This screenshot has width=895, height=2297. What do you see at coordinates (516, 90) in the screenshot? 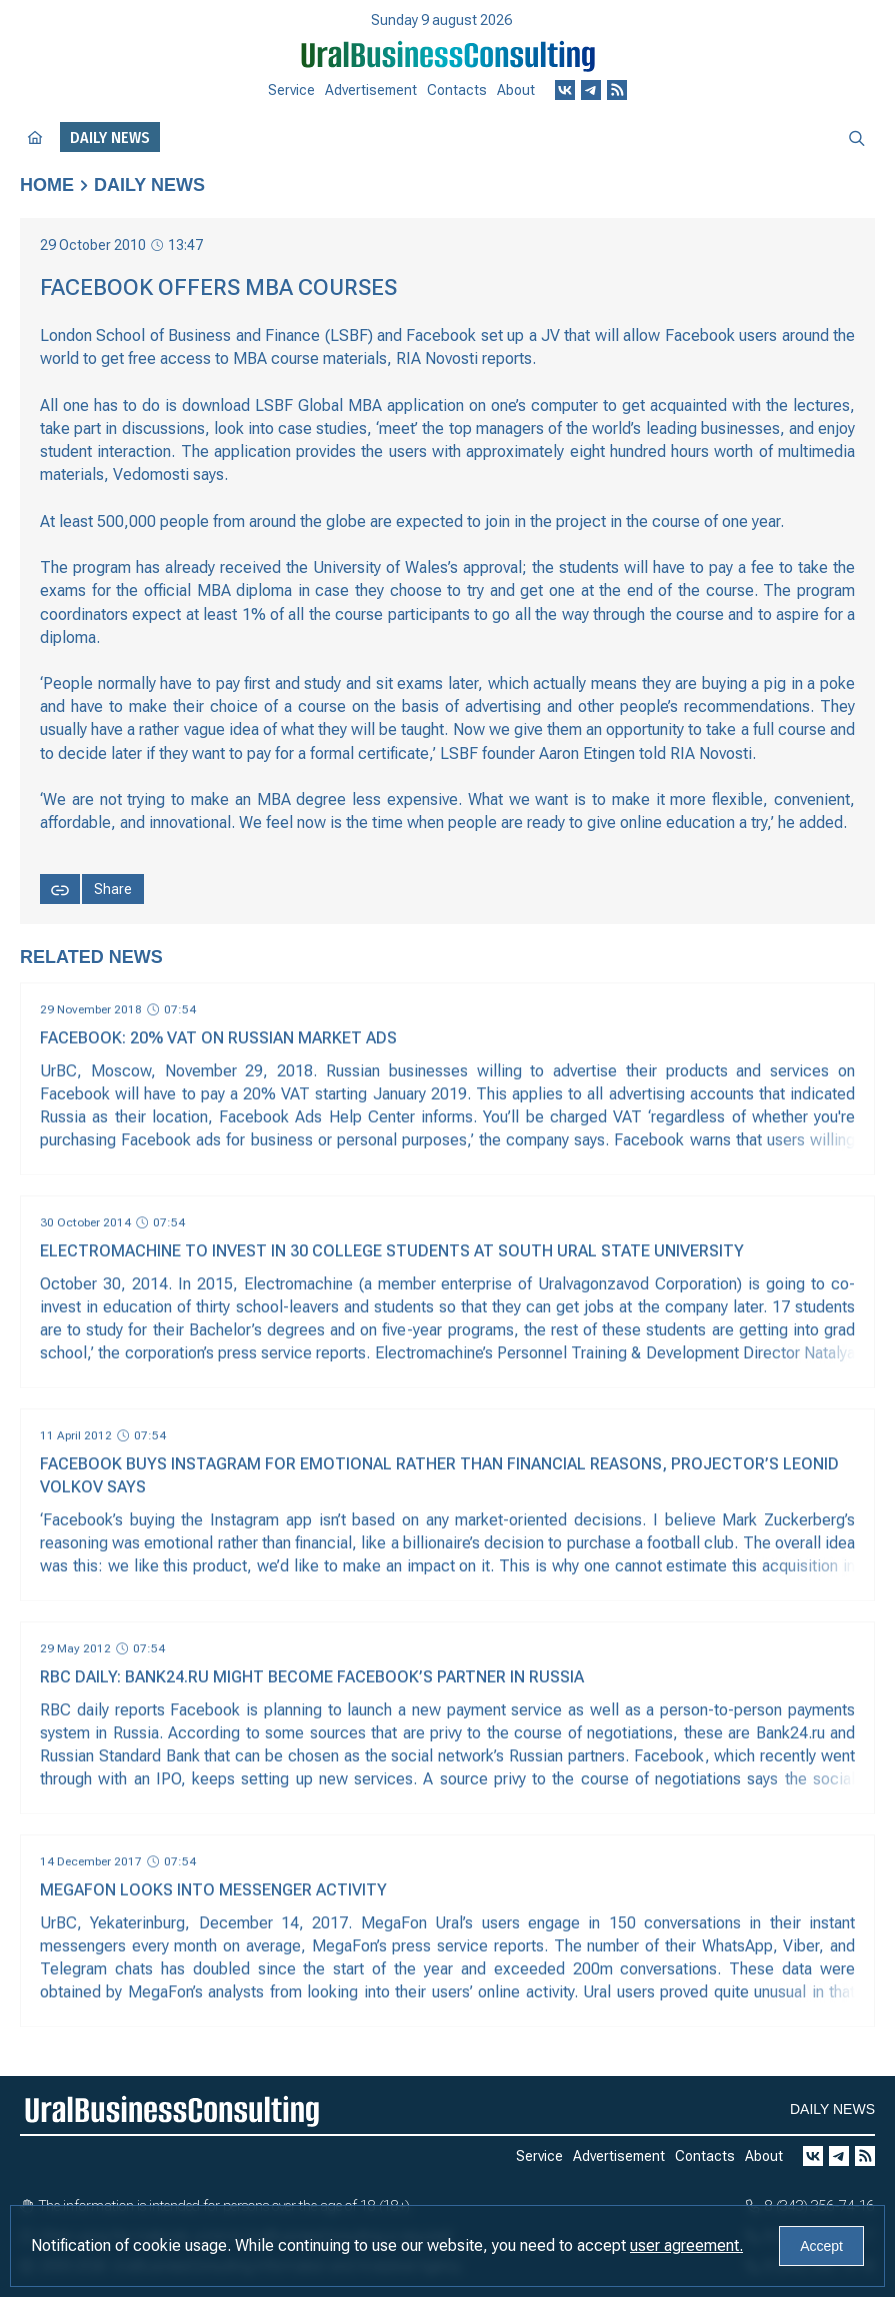
I see `About` at bounding box center [516, 90].